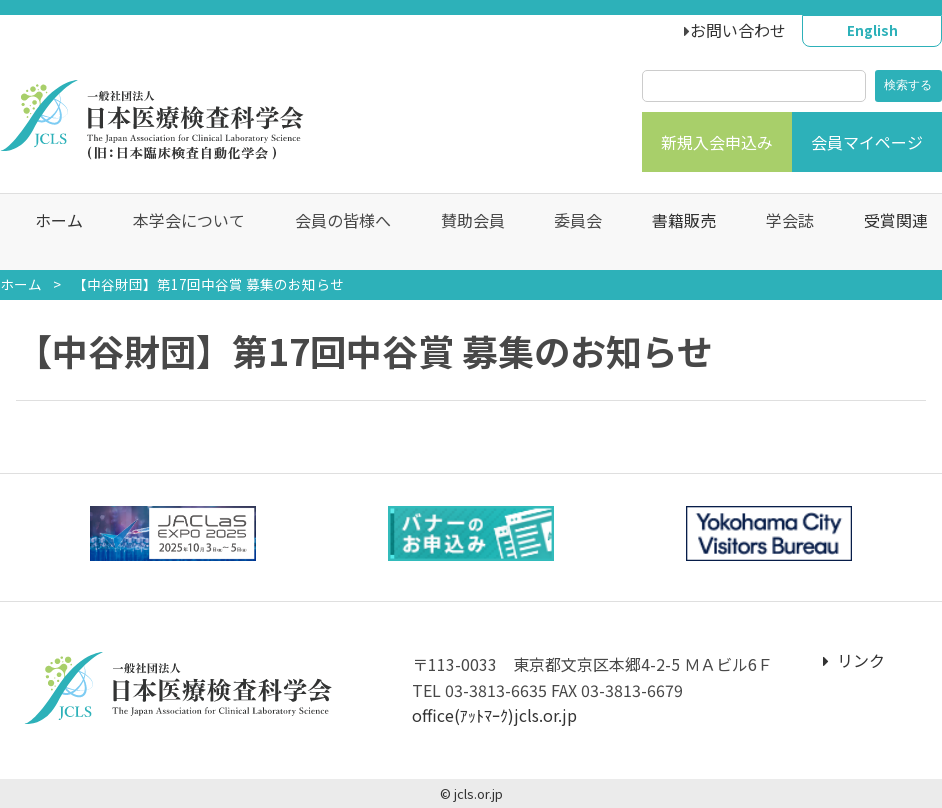 Image resolution: width=942 pixels, height=808 pixels. Describe the element at coordinates (854, 660) in the screenshot. I see `リンク` at that location.